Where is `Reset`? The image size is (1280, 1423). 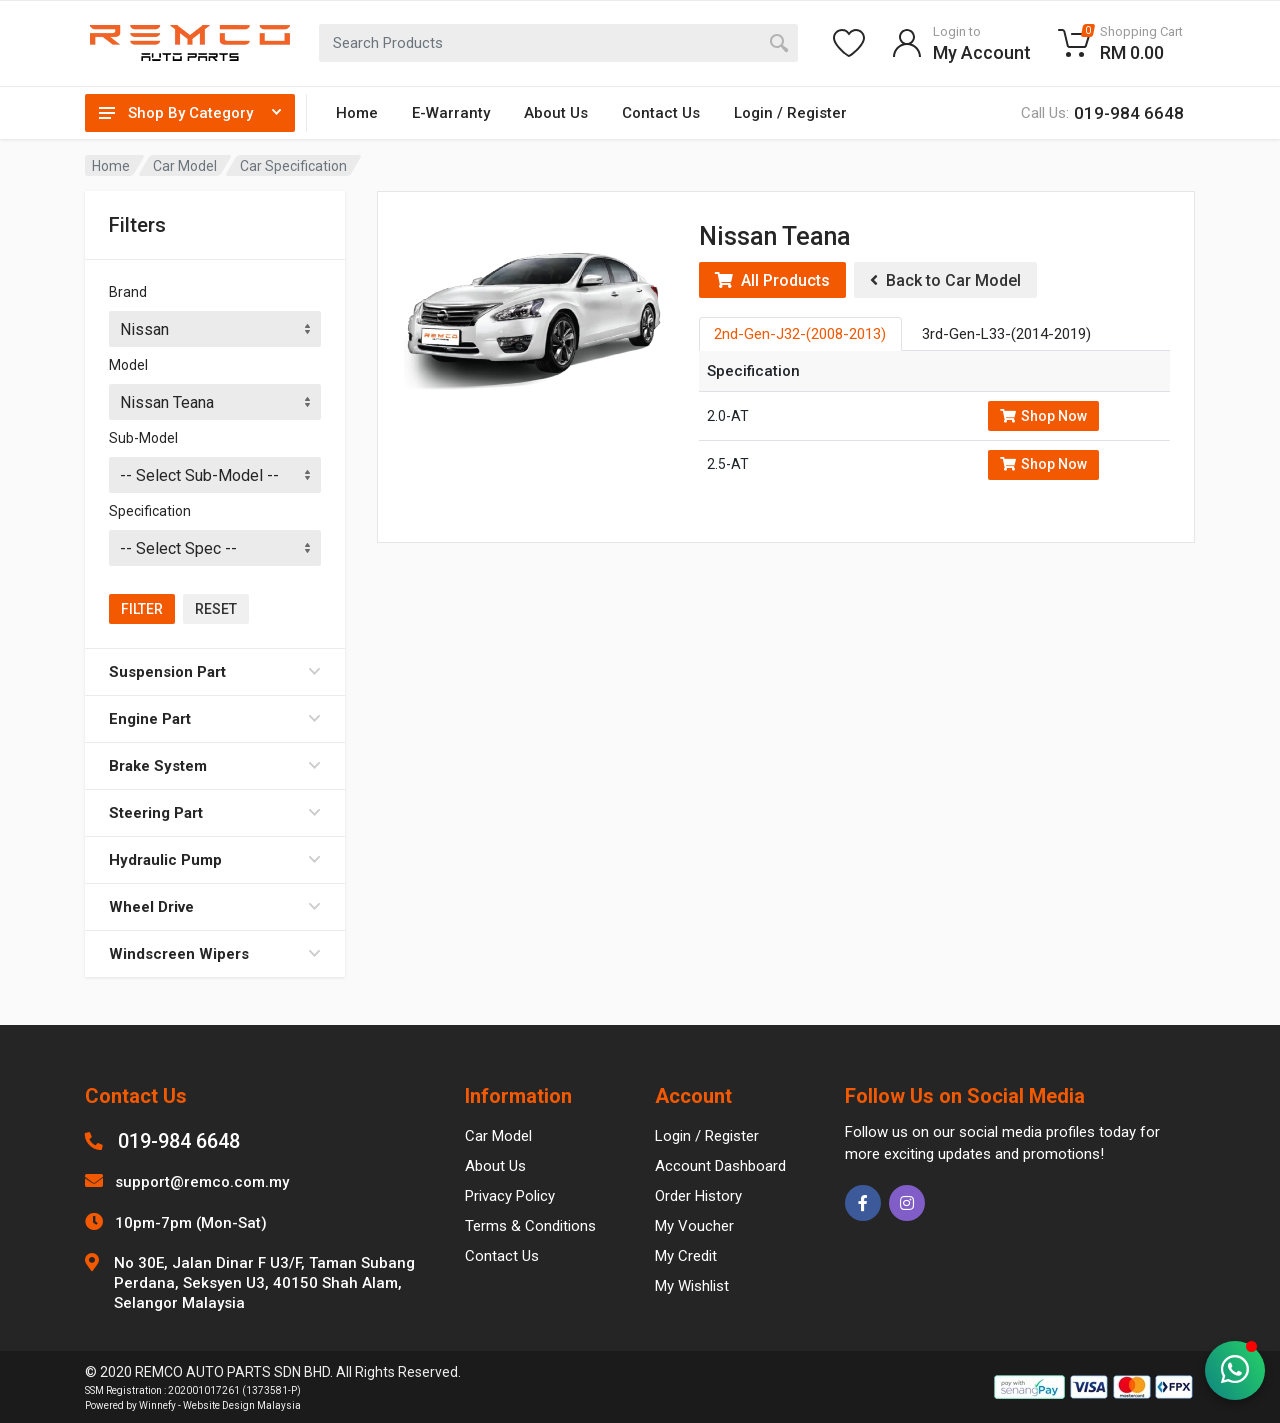 Reset is located at coordinates (216, 609).